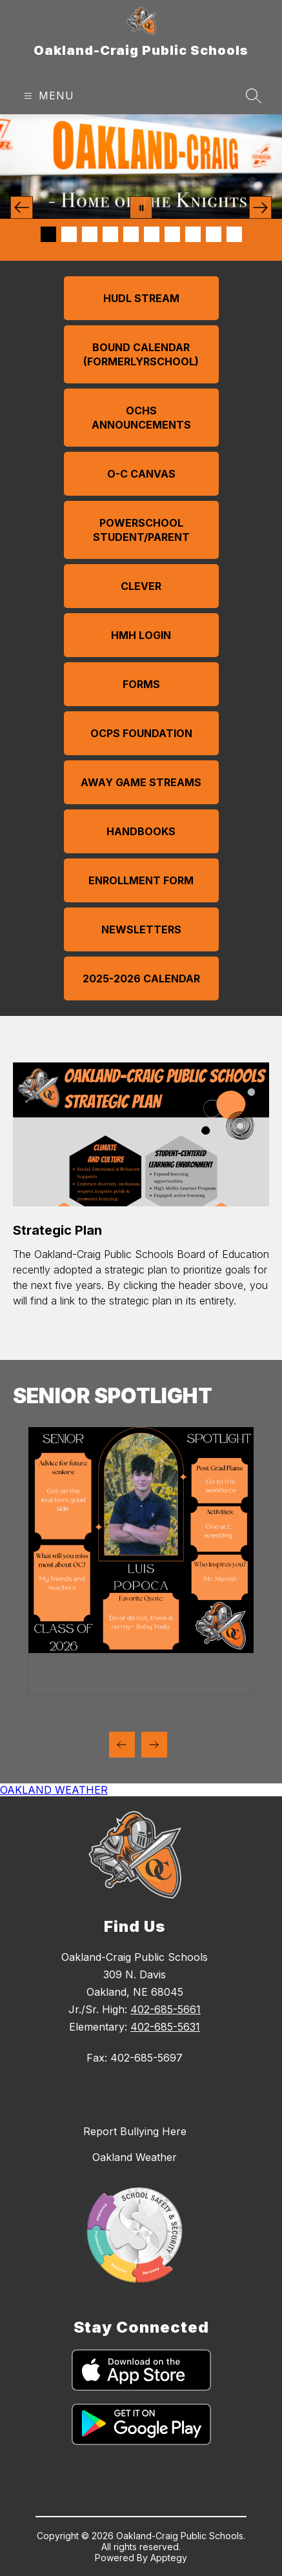 This screenshot has height=2576, width=282. I want to click on 402-685-5631, so click(165, 2026).